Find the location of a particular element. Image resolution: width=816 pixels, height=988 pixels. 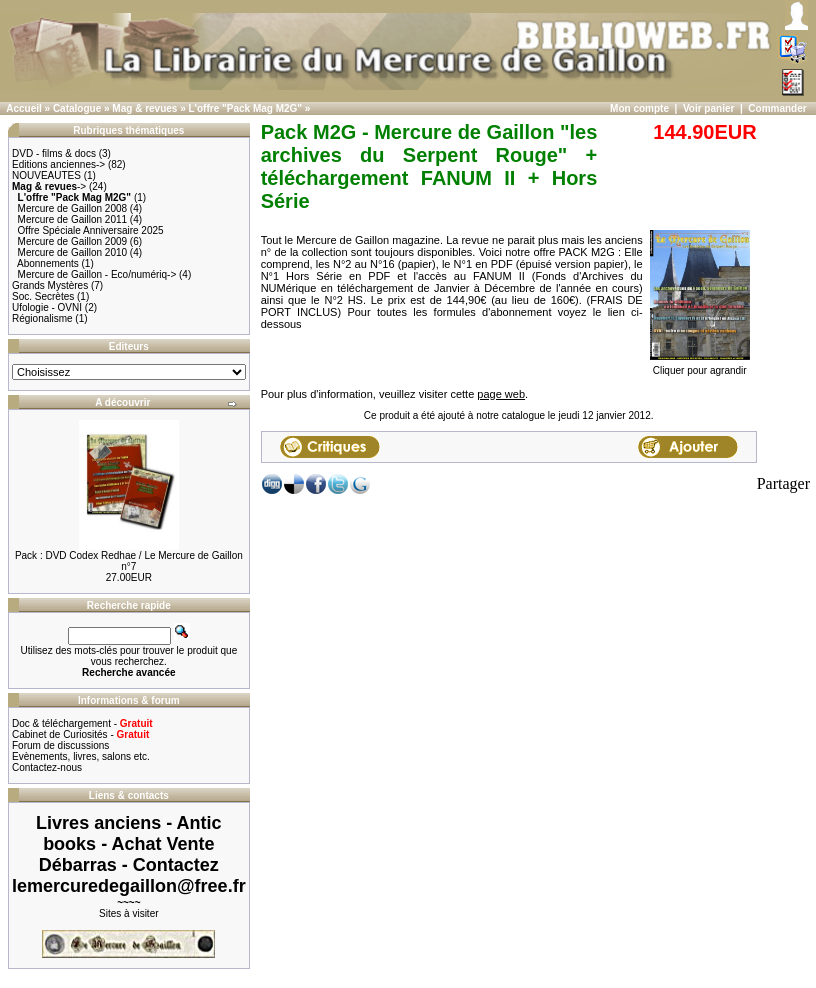

Doc & téléchargement - is located at coordinates (82, 723).